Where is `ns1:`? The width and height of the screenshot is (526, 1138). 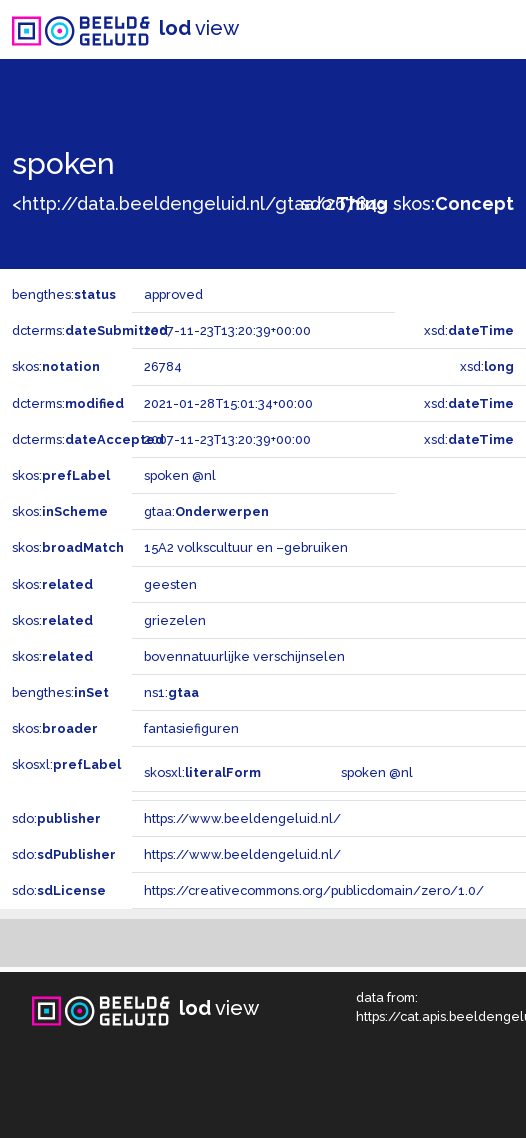
ns1: is located at coordinates (171, 692).